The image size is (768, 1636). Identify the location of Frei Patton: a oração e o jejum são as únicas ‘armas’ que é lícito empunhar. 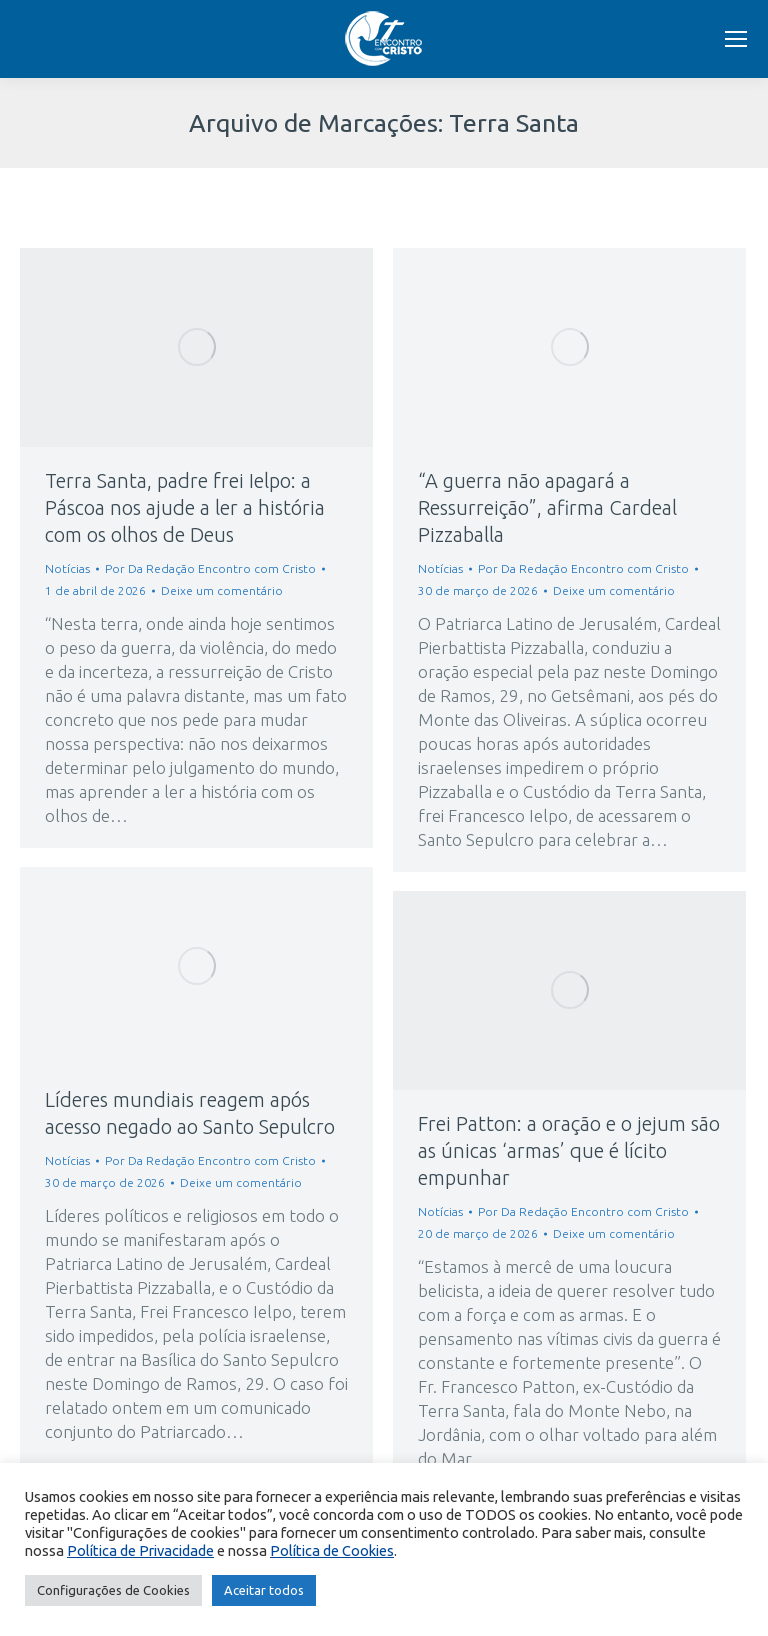
(569, 1150).